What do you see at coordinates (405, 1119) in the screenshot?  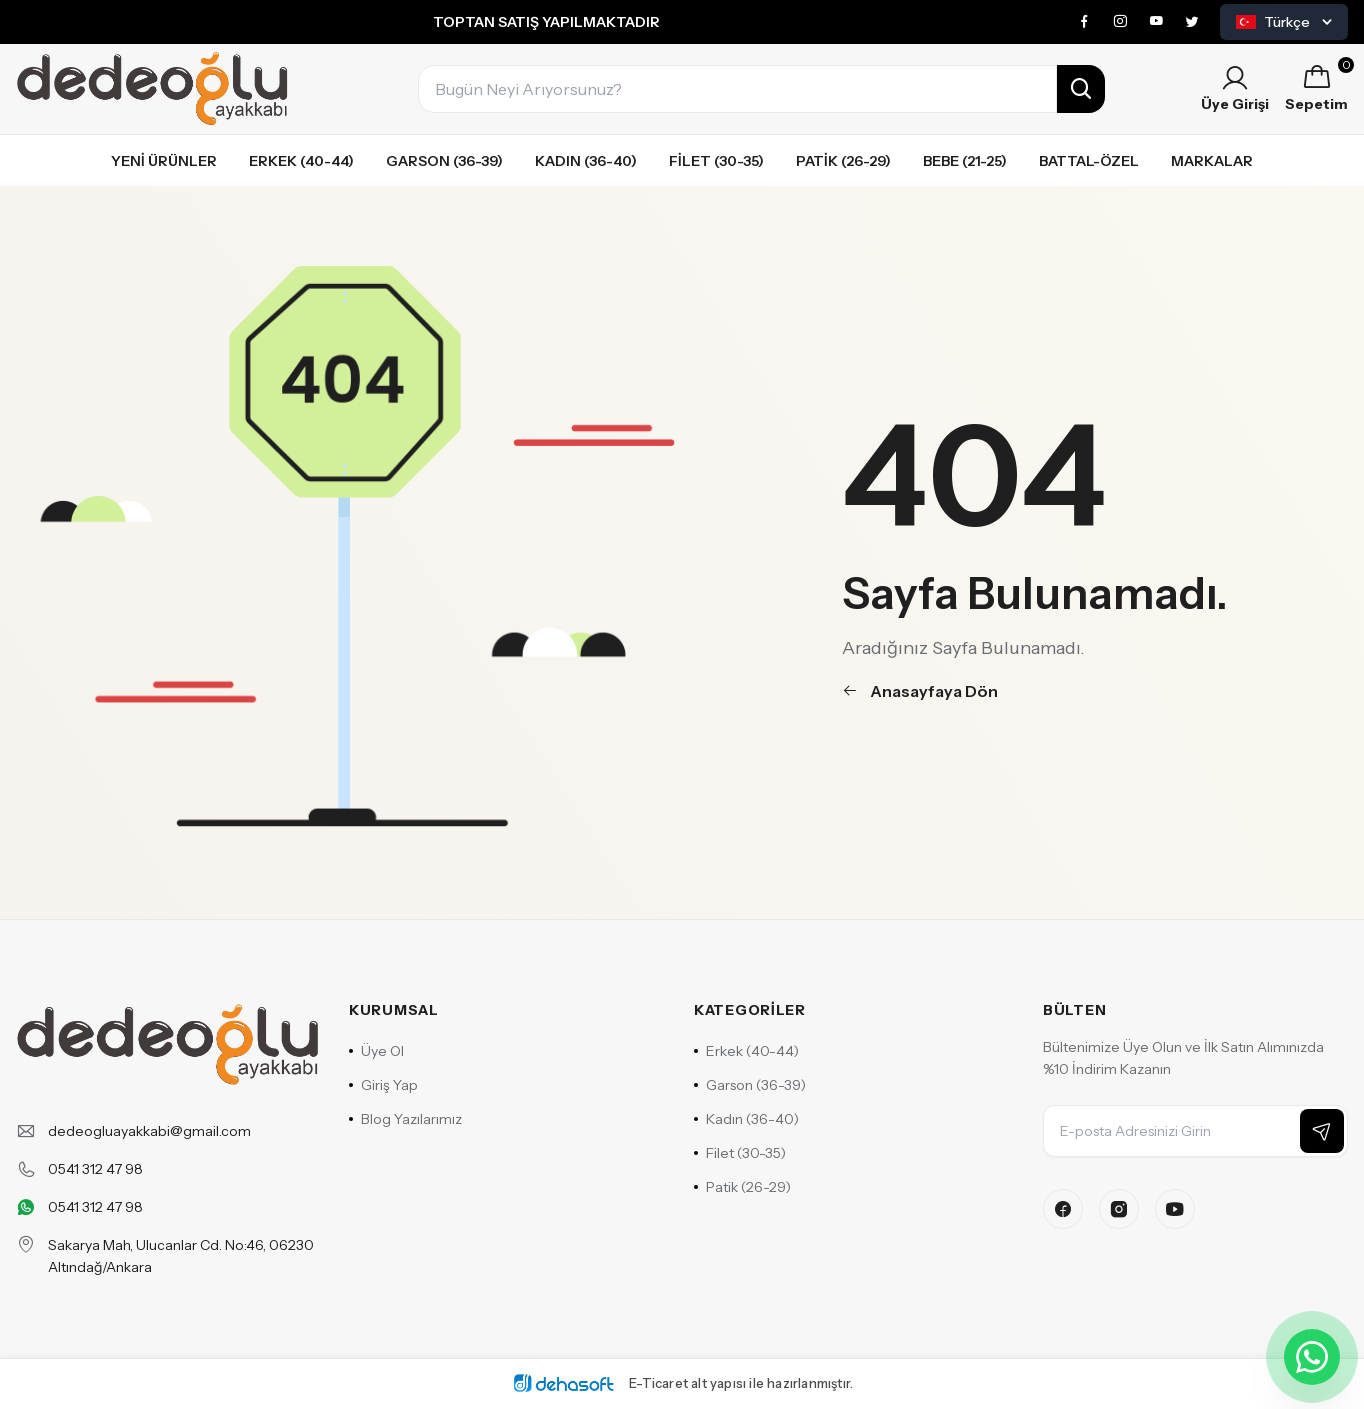 I see `Blog Yazılarımız` at bounding box center [405, 1119].